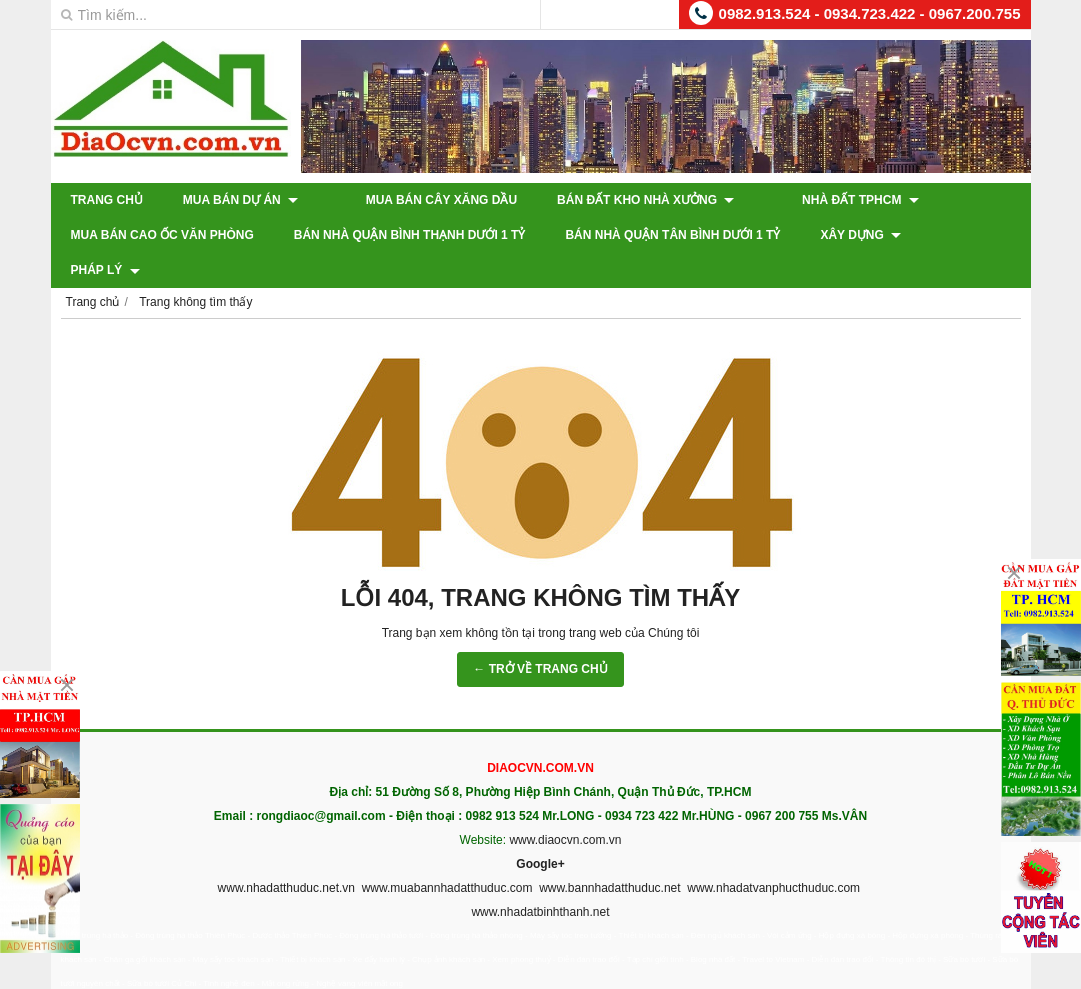 Image resolution: width=1081 pixels, height=989 pixels. I want to click on www.muabannhadatthuduc.com, so click(447, 853).